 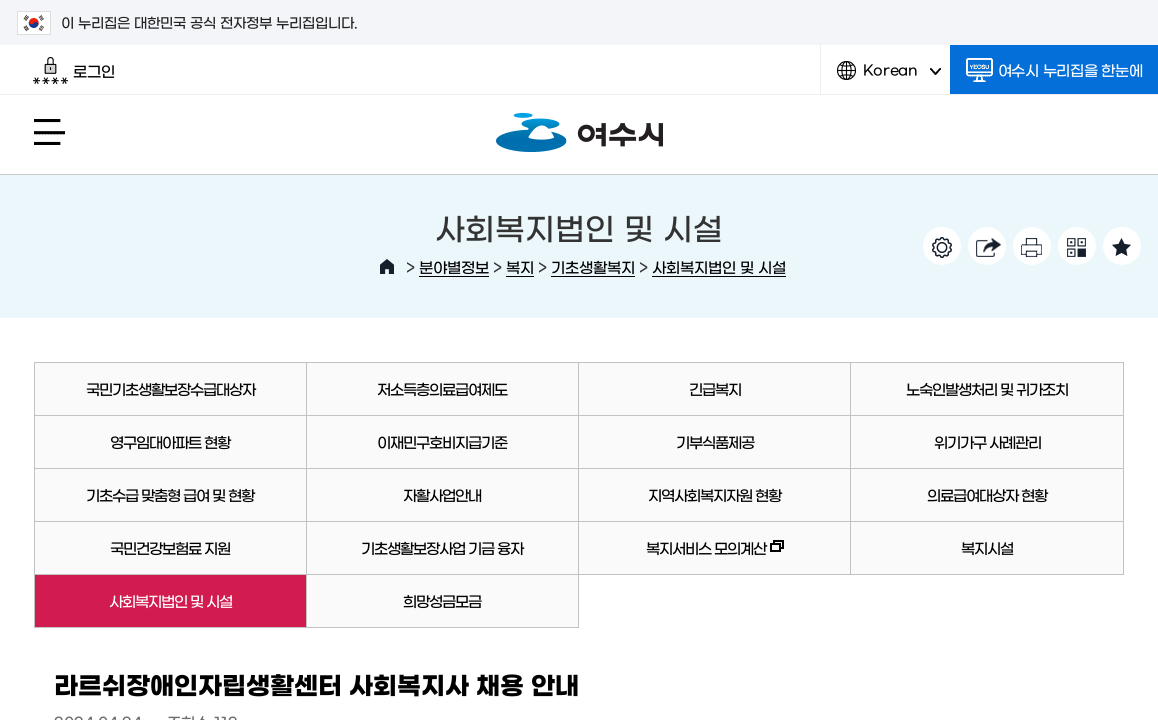 What do you see at coordinates (520, 266) in the screenshot?
I see `복지` at bounding box center [520, 266].